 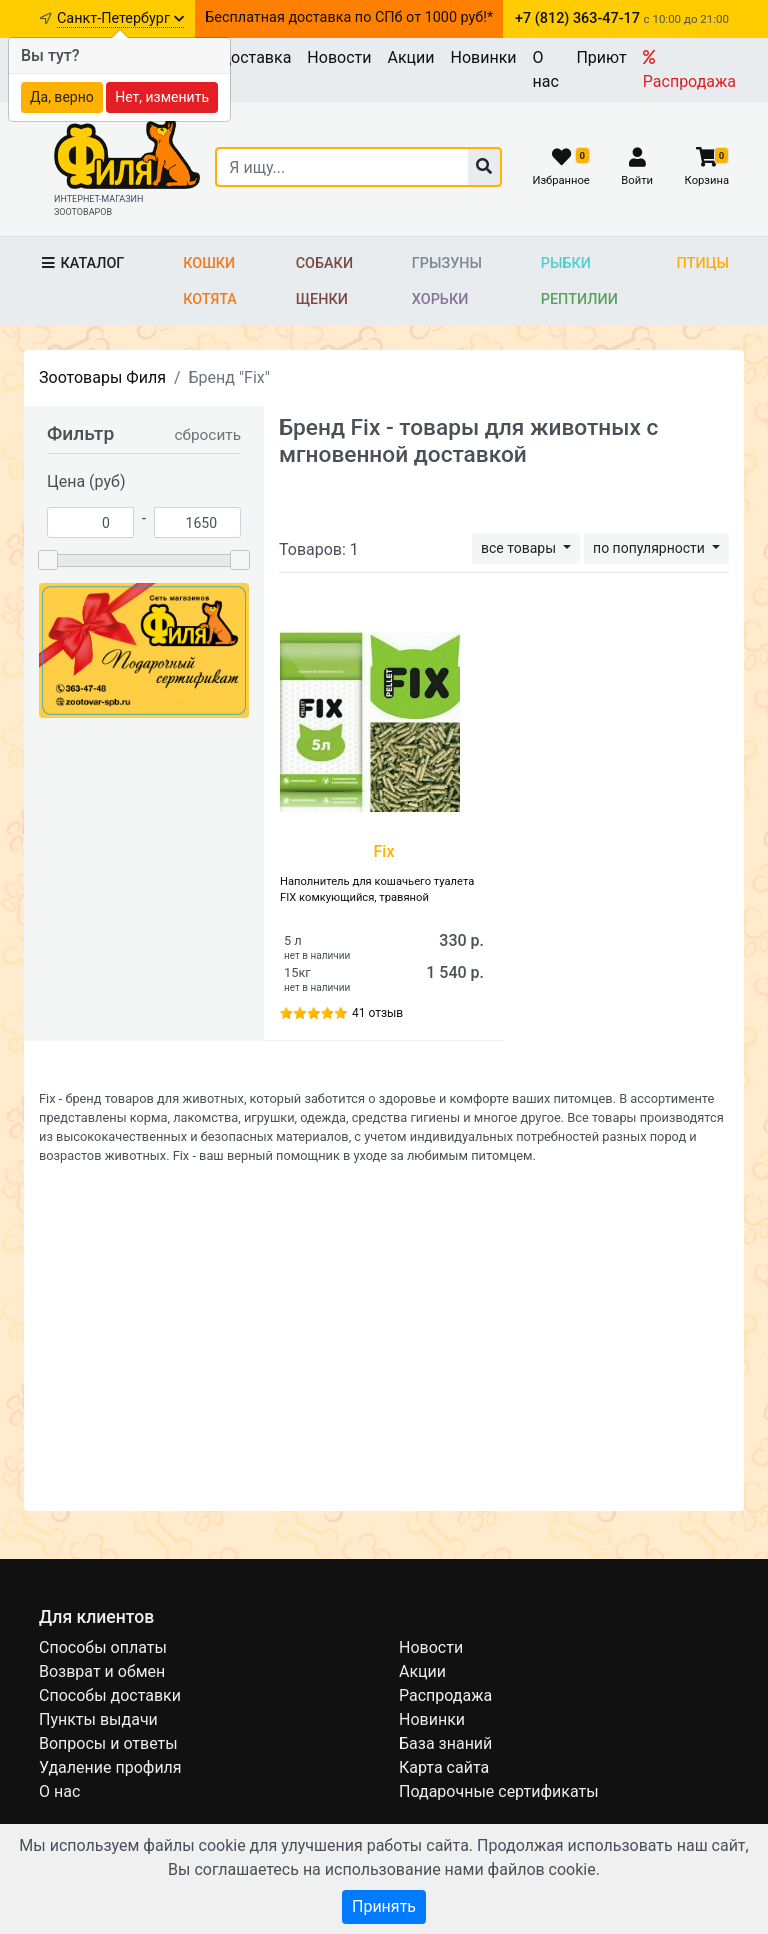 I want to click on Удаление профиля, so click(x=110, y=1767).